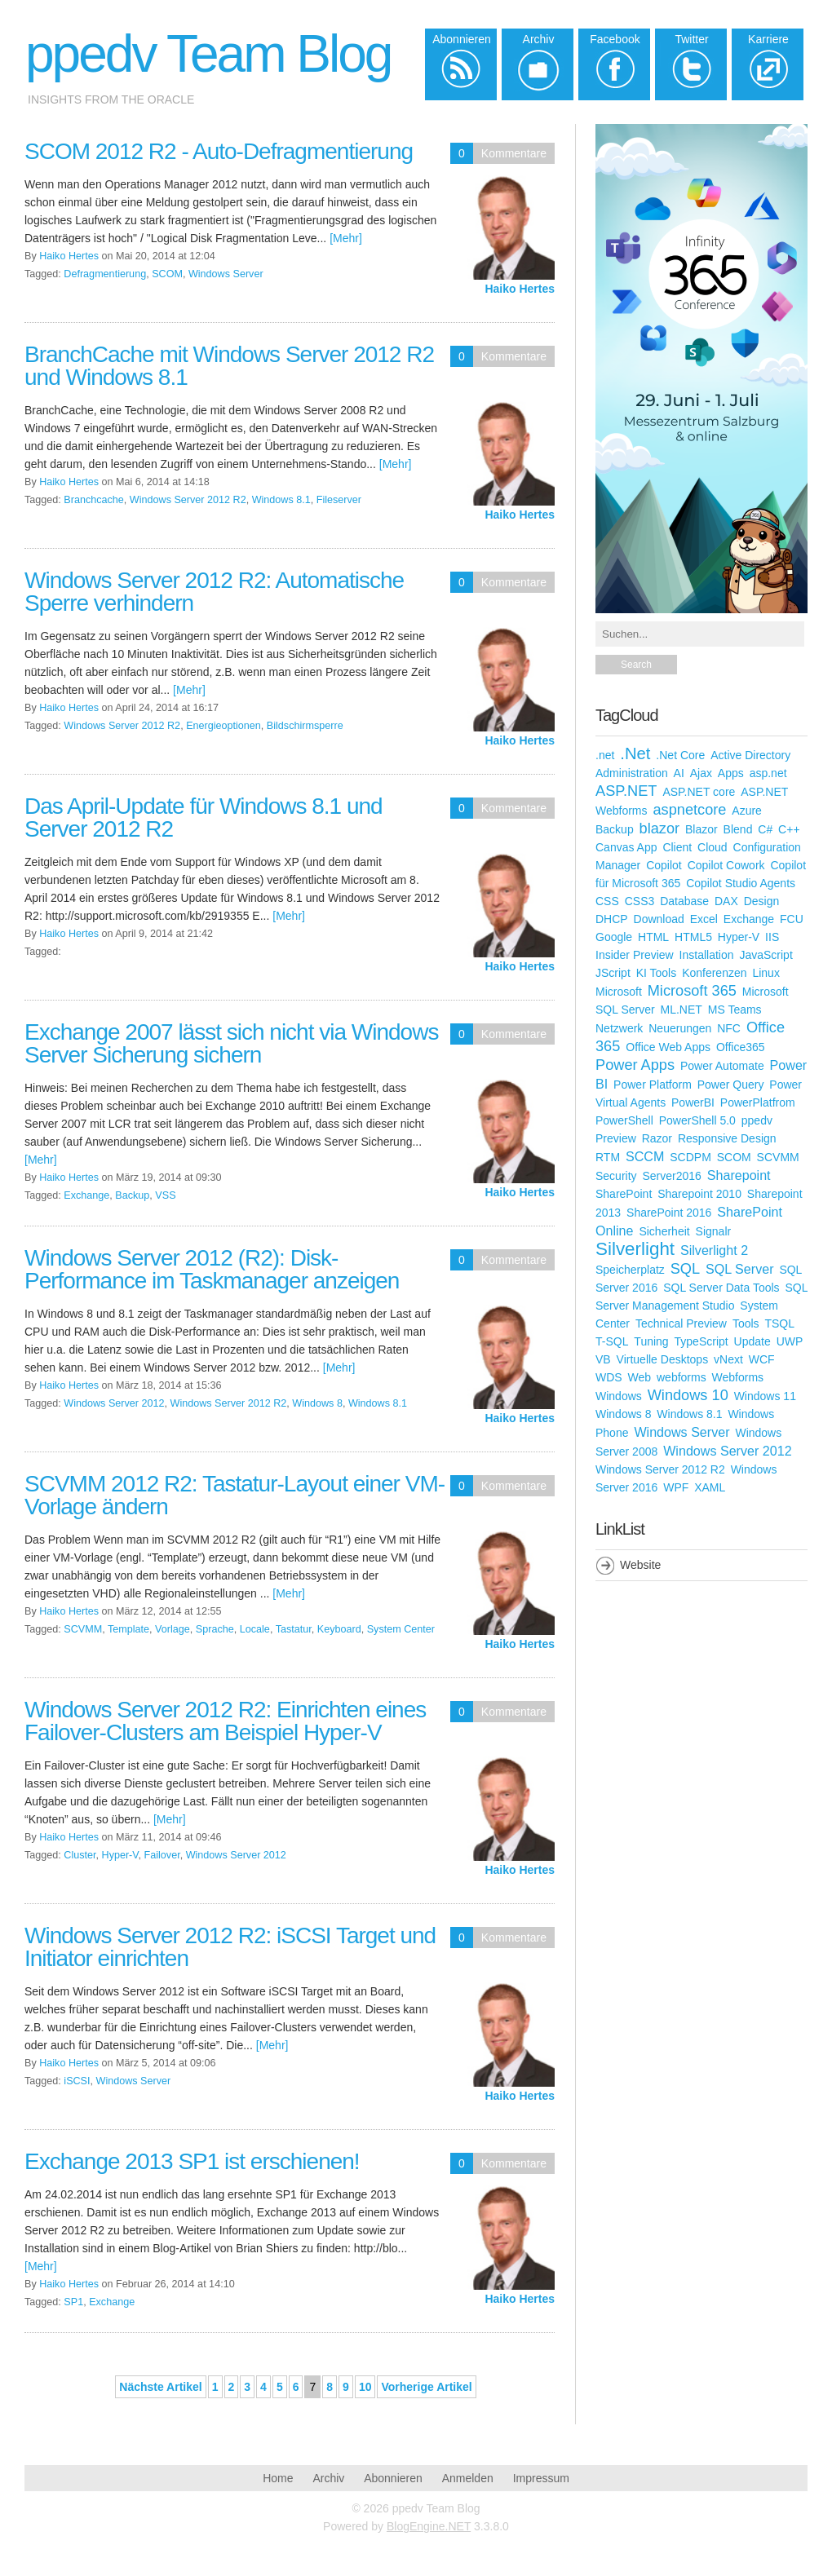 The image size is (832, 2576). What do you see at coordinates (132, 1195) in the screenshot?
I see `Backup` at bounding box center [132, 1195].